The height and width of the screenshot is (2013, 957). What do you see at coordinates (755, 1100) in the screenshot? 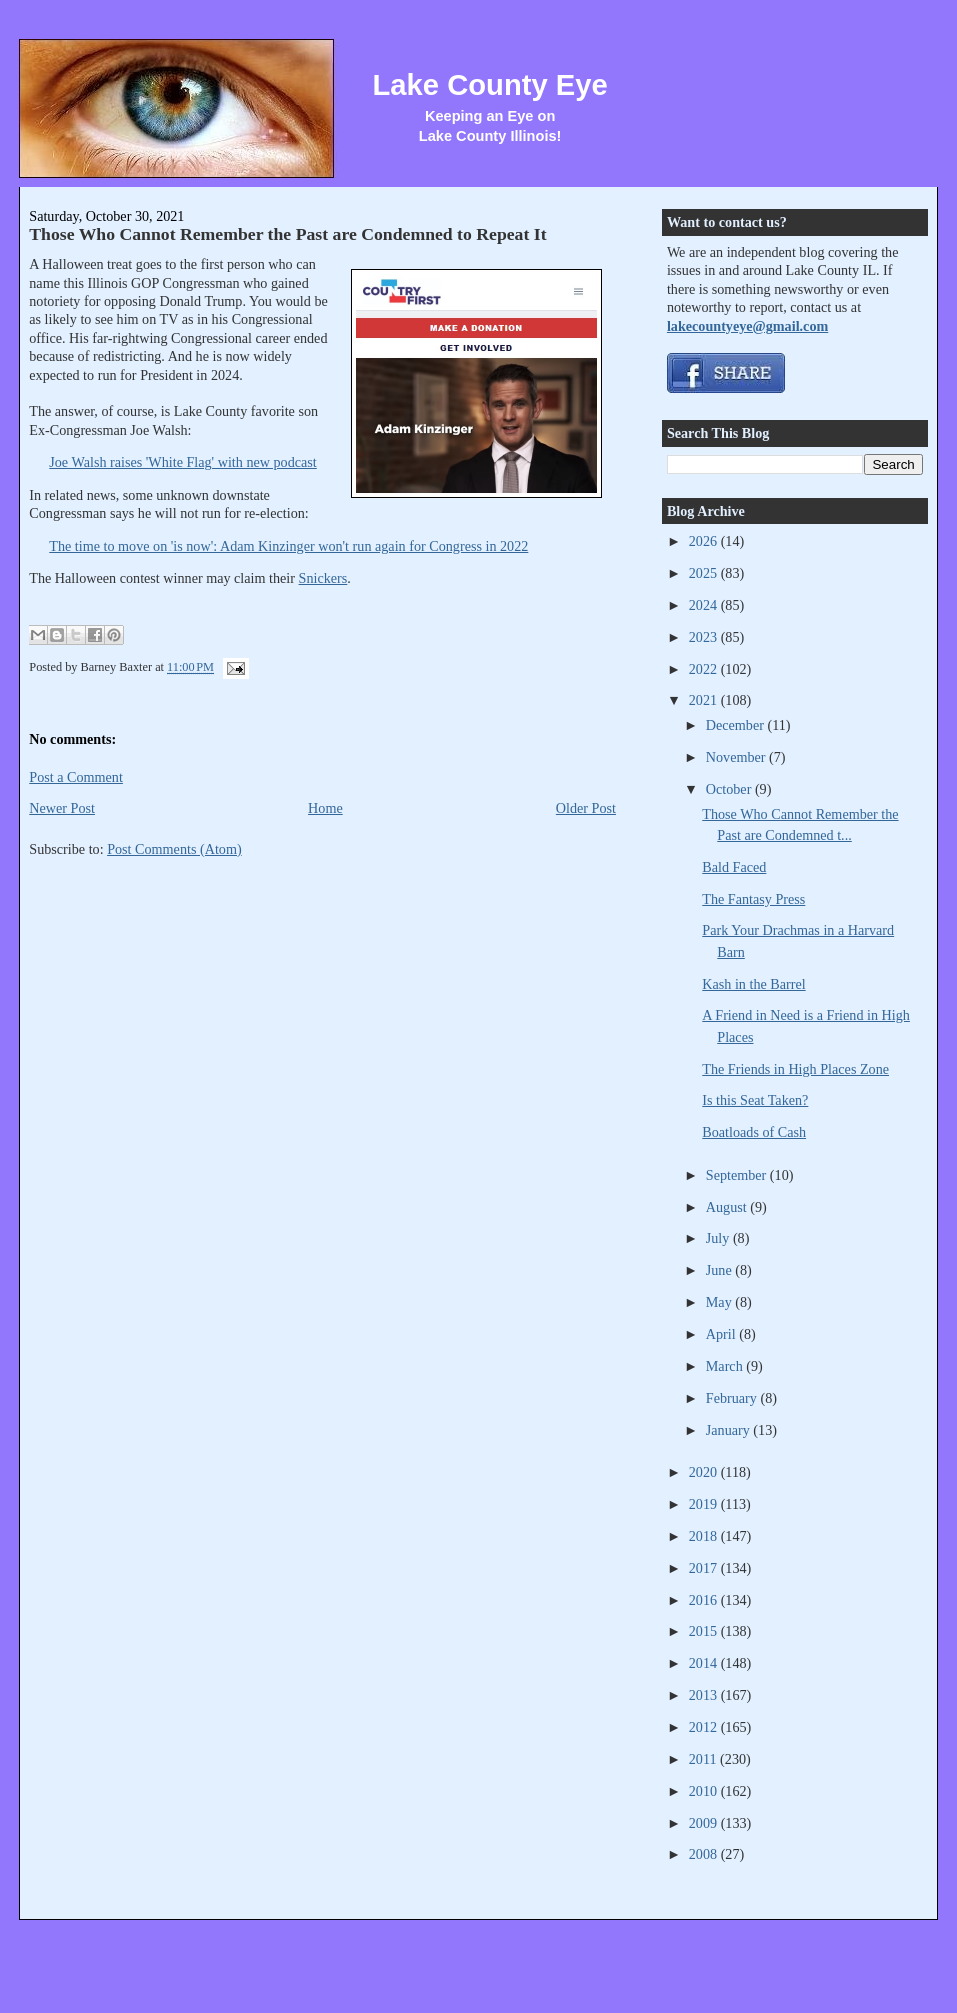
I see `Is this Seat Taken?` at bounding box center [755, 1100].